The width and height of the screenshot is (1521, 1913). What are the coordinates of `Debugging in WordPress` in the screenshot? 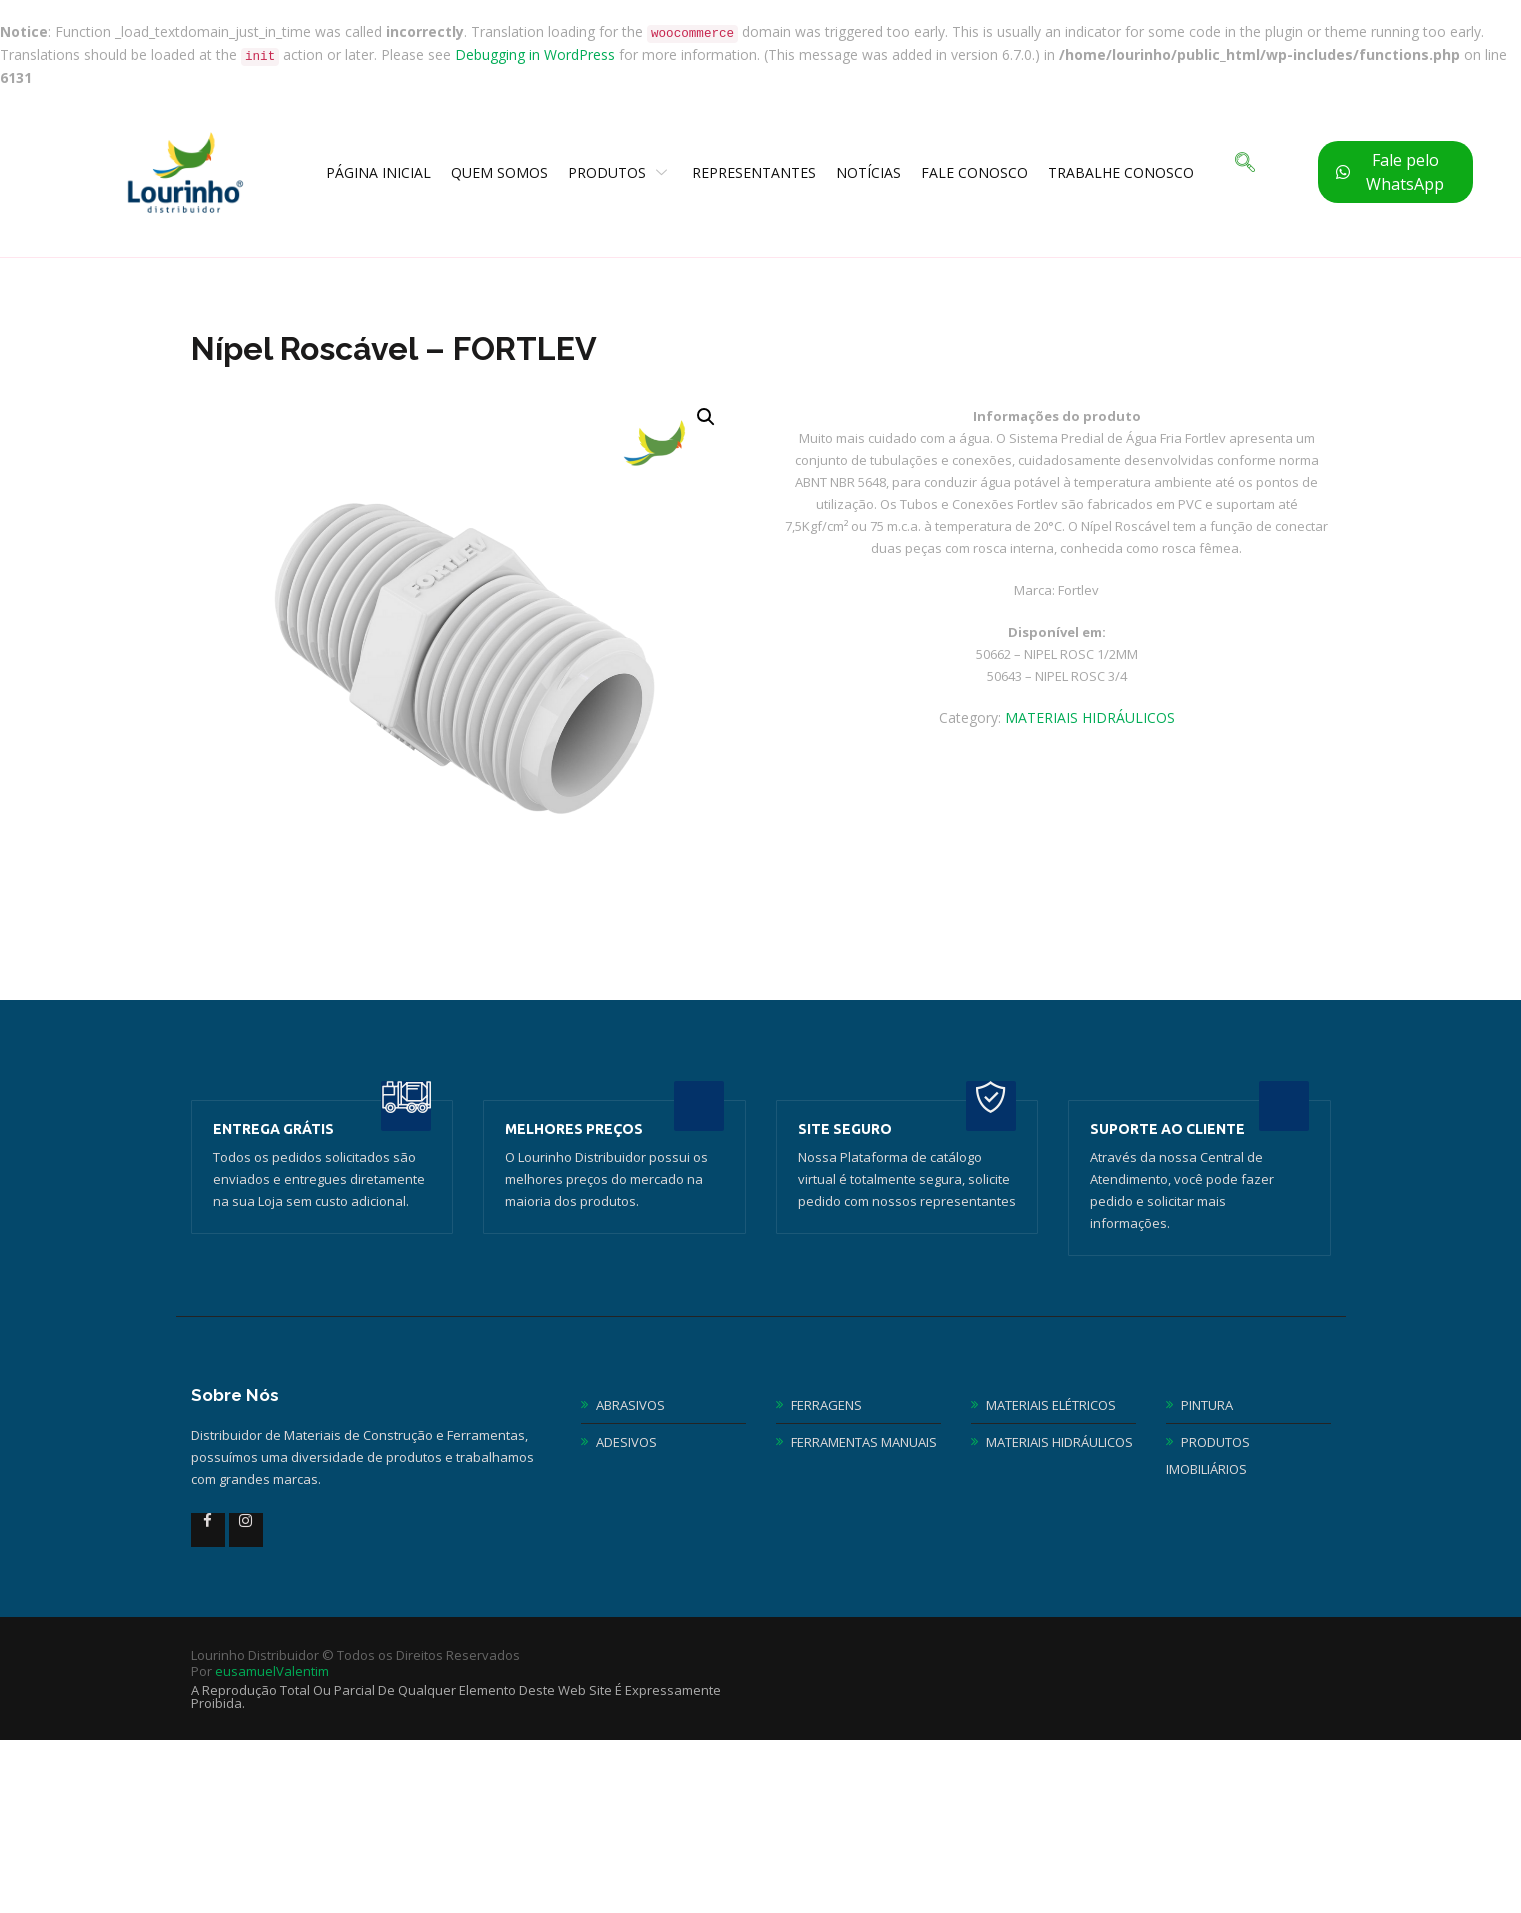 It's located at (535, 54).